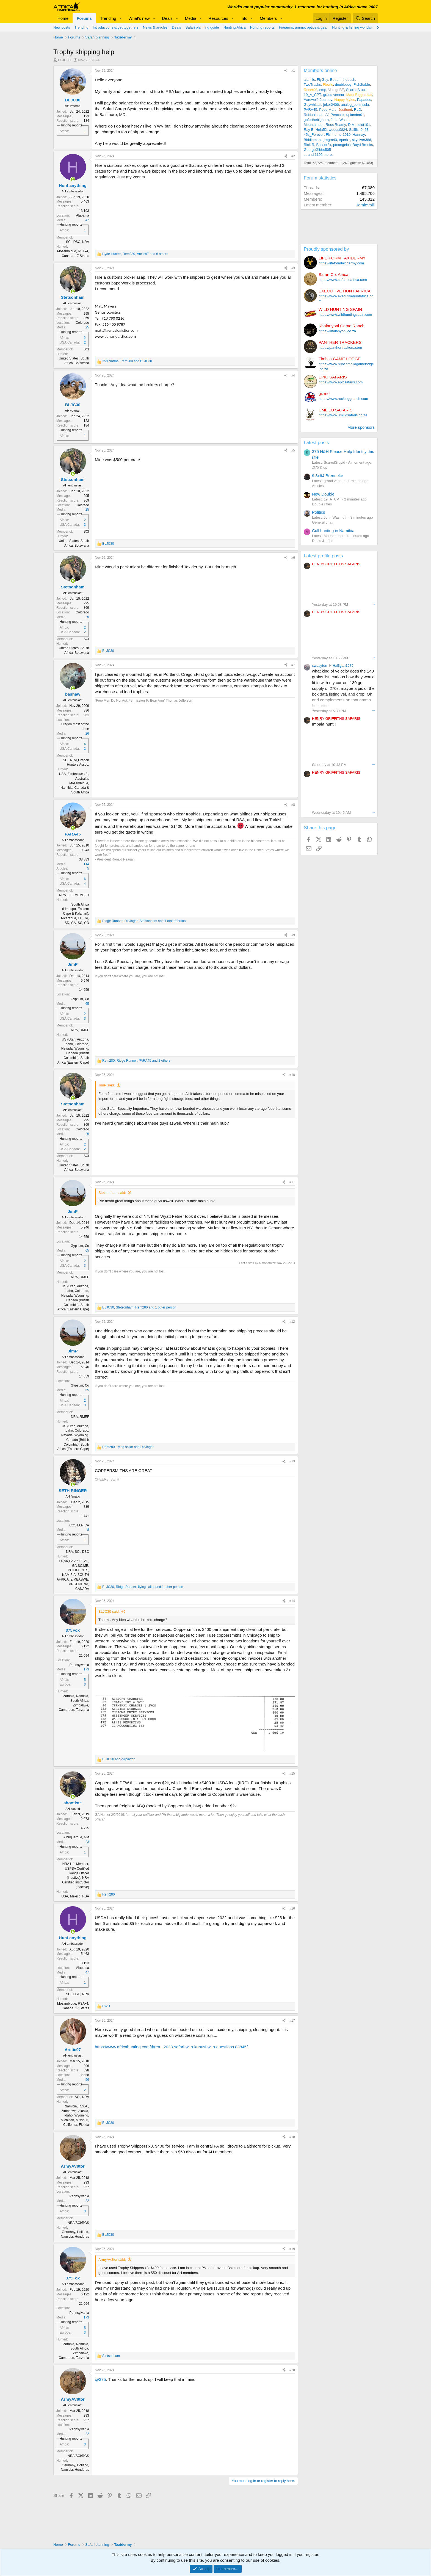 The width and height of the screenshot is (431, 2576). I want to click on GeorgeGibbs505, so click(317, 150).